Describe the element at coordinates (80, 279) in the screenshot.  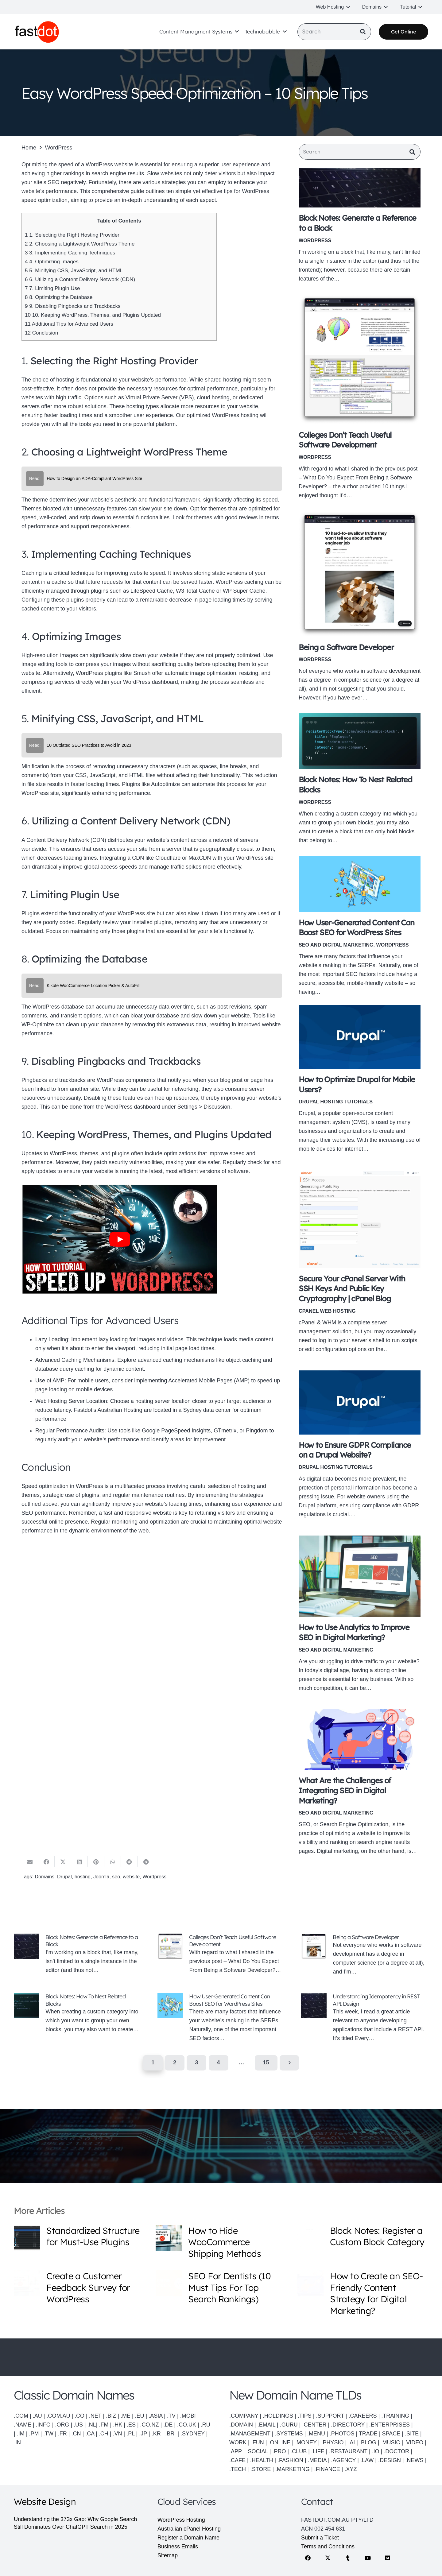
I see `6. Utilizing a Content Delivery Network (CDN)` at that location.